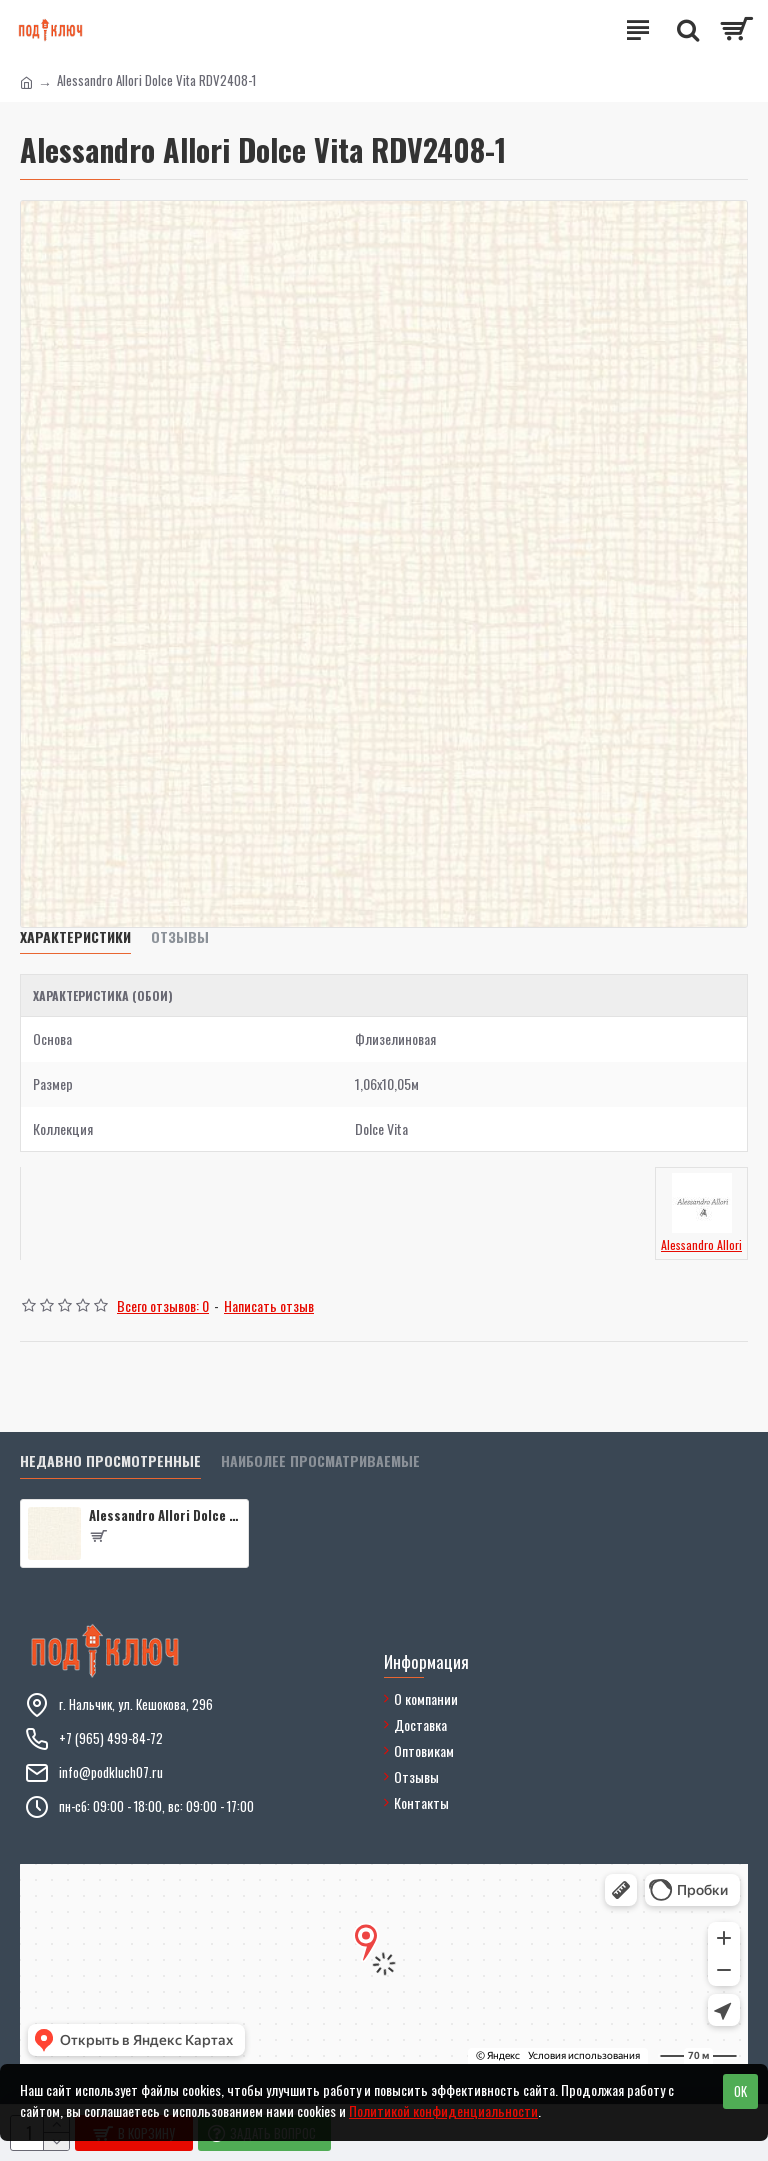 This screenshot has height=2161, width=768. What do you see at coordinates (75, 937) in the screenshot?
I see `Характеристики` at bounding box center [75, 937].